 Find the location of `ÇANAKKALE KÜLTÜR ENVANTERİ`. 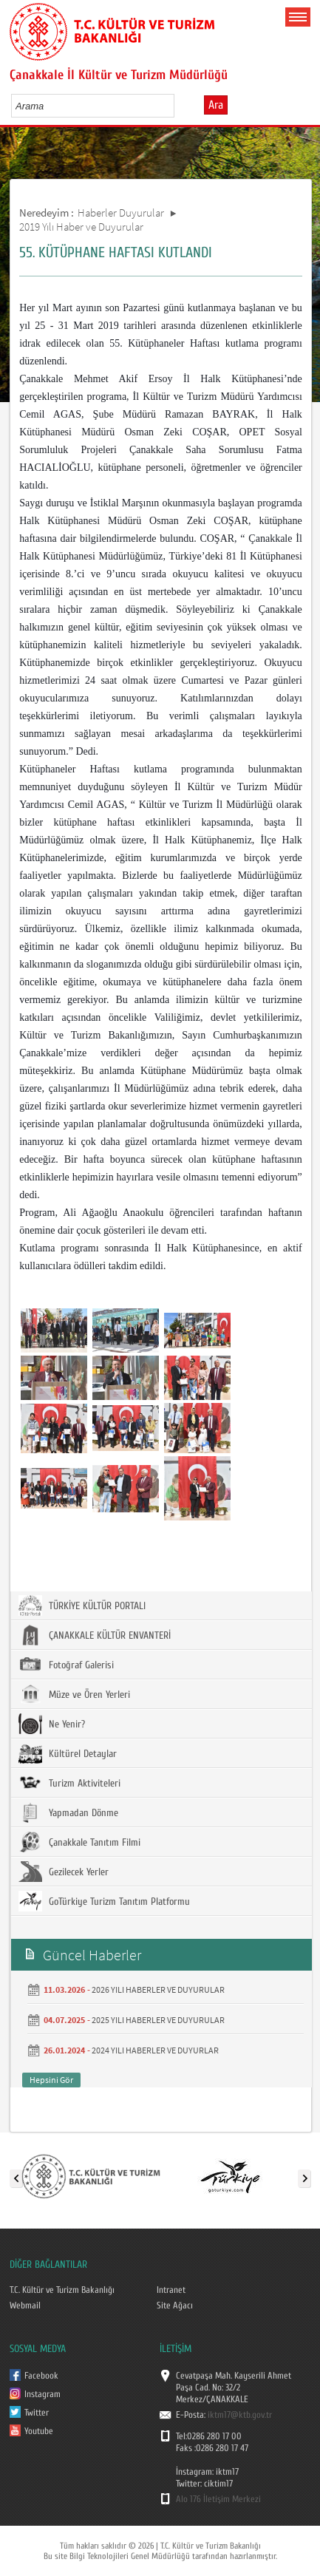

ÇANAKKALE KÜLTÜR ENVANTERİ is located at coordinates (94, 1635).